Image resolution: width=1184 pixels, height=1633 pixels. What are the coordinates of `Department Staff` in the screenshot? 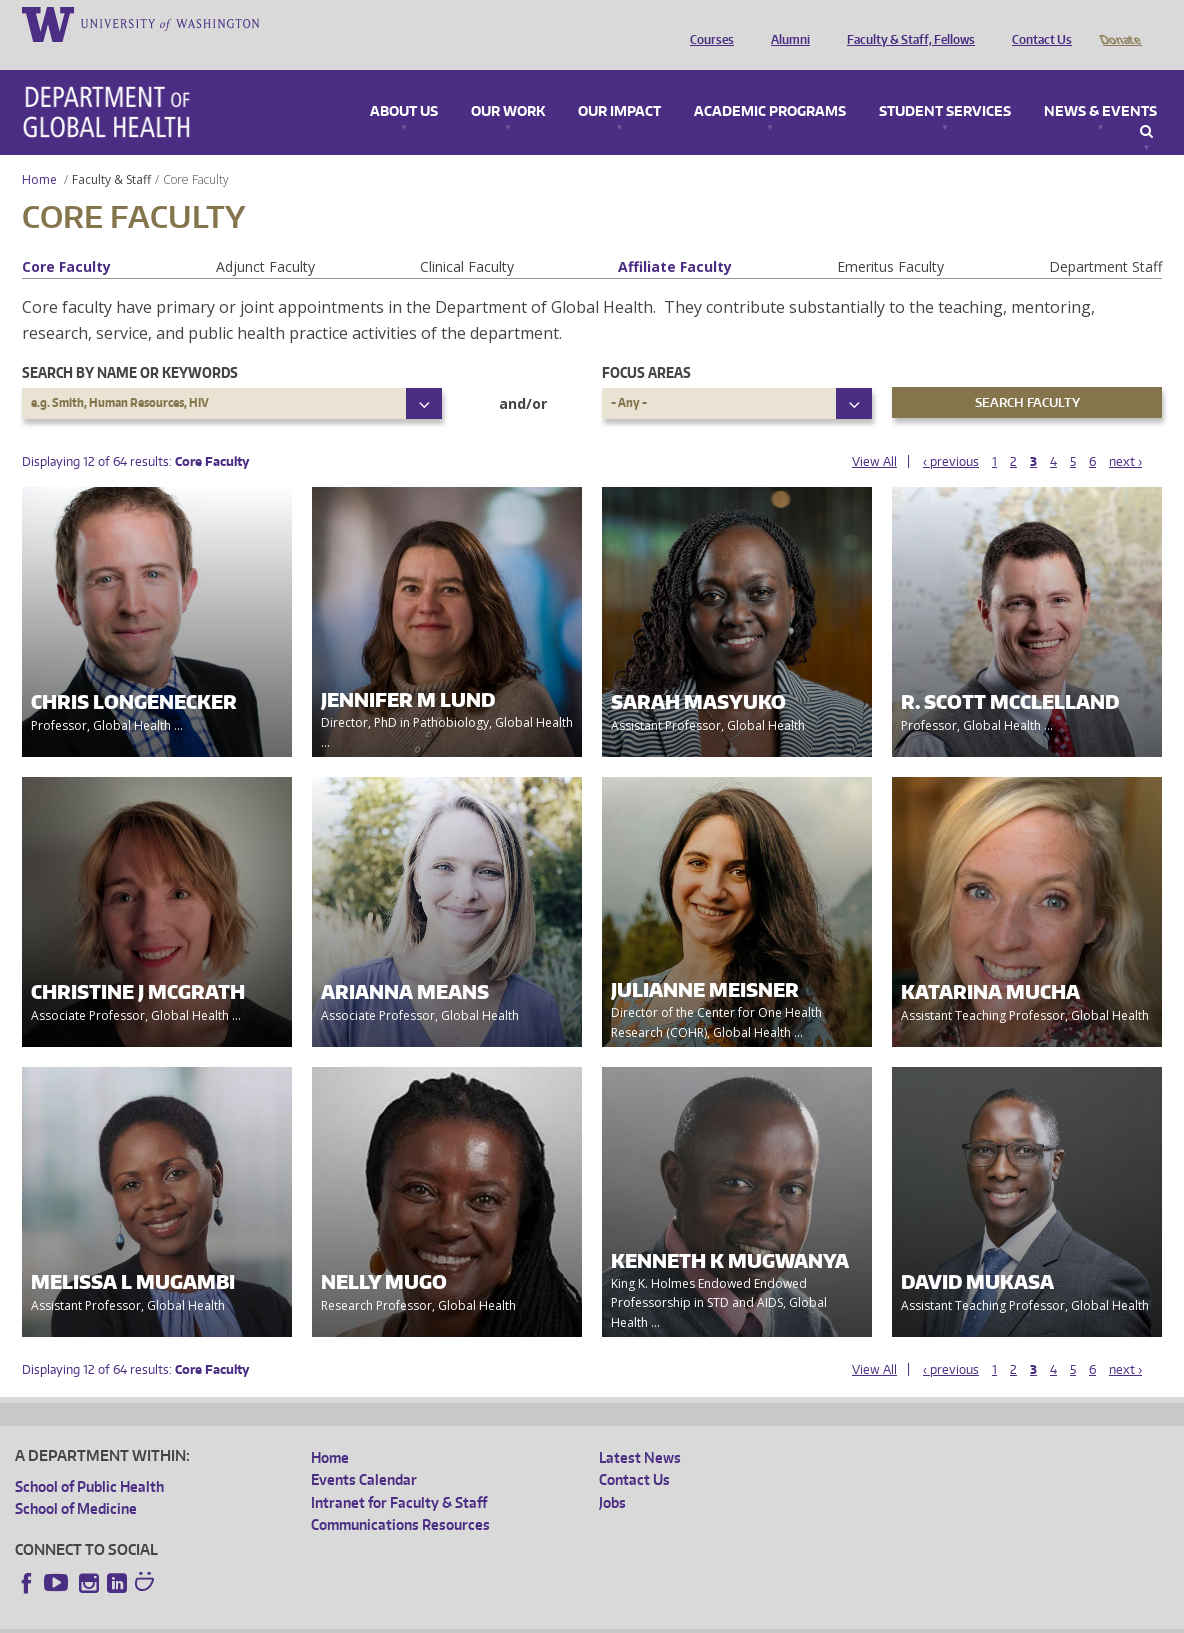 It's located at (1105, 238).